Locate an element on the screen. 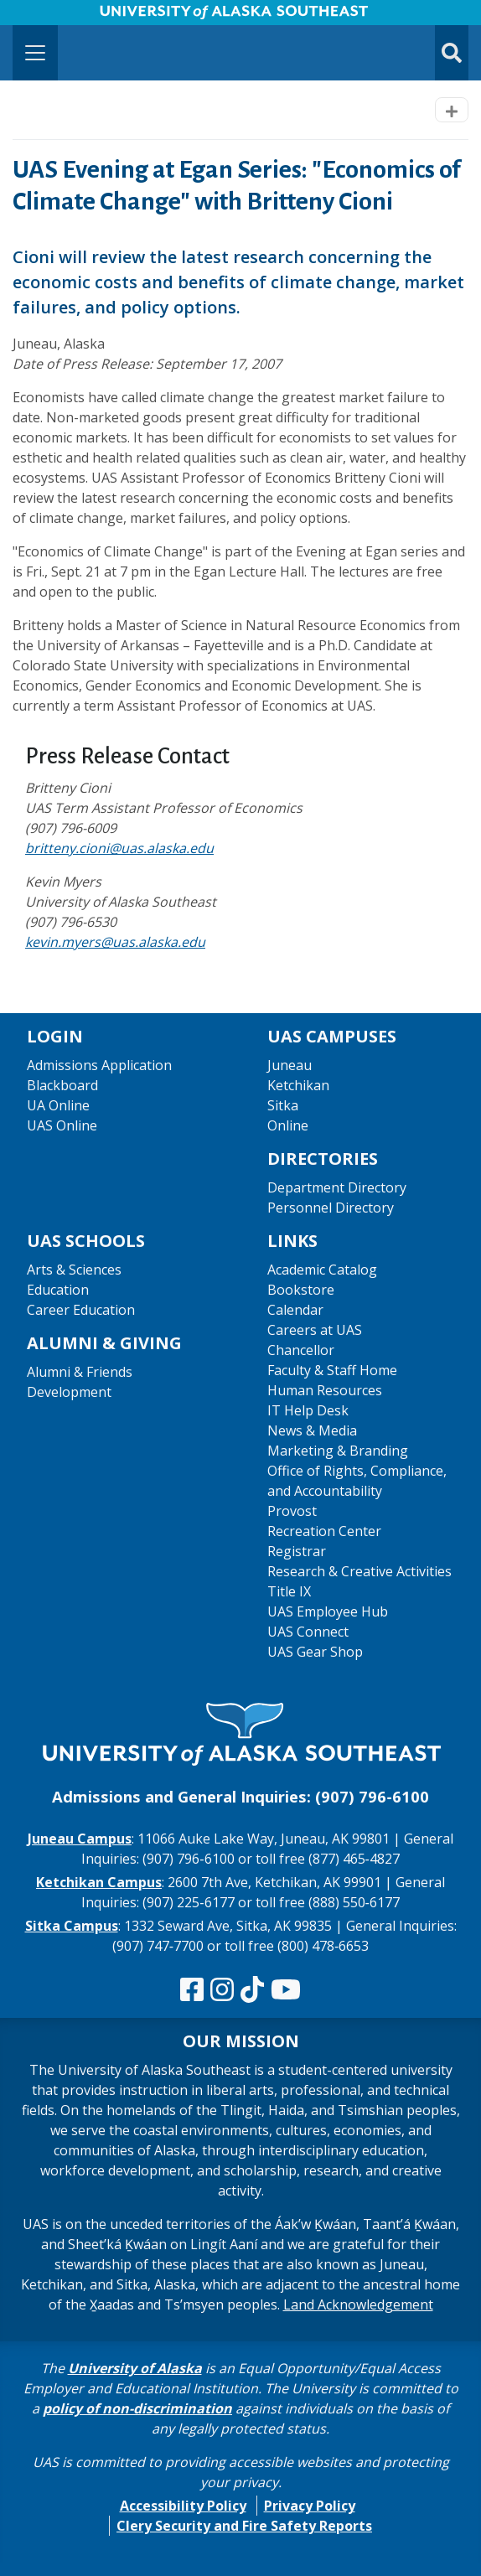  Development is located at coordinates (69, 1392).